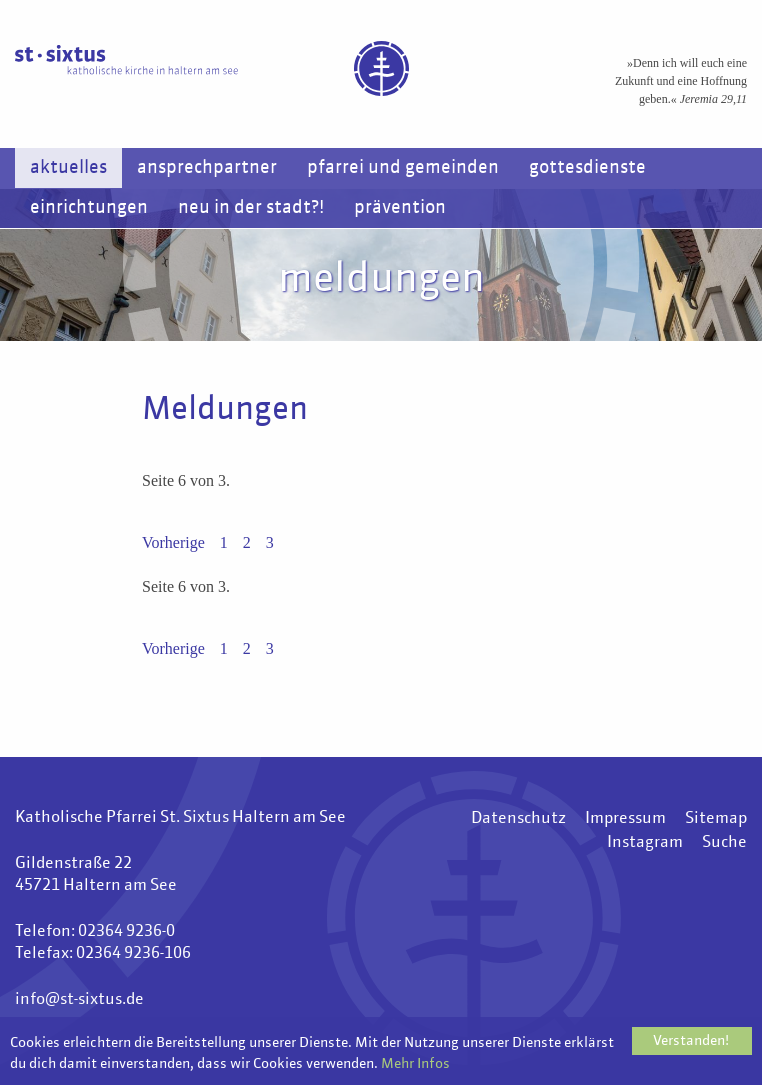  What do you see at coordinates (400, 208) in the screenshot?
I see `Prävention` at bounding box center [400, 208].